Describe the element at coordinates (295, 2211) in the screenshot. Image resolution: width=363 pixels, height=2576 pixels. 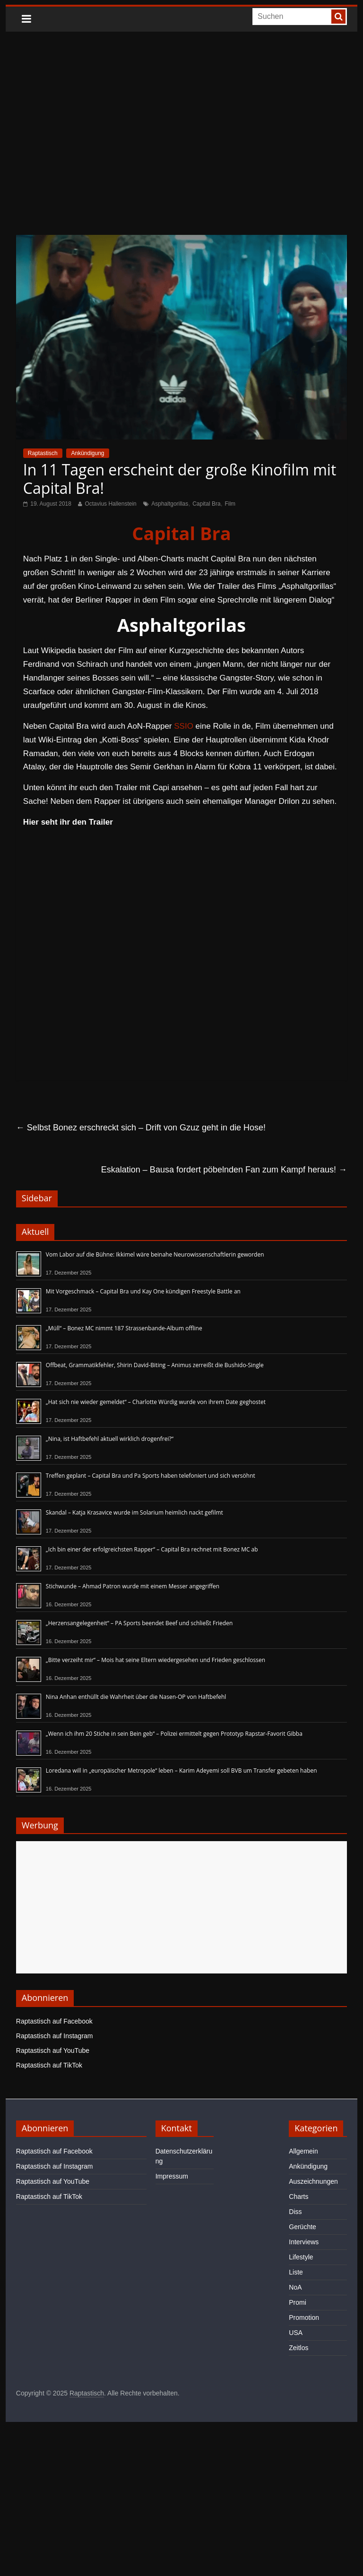
I see `Diss` at that location.